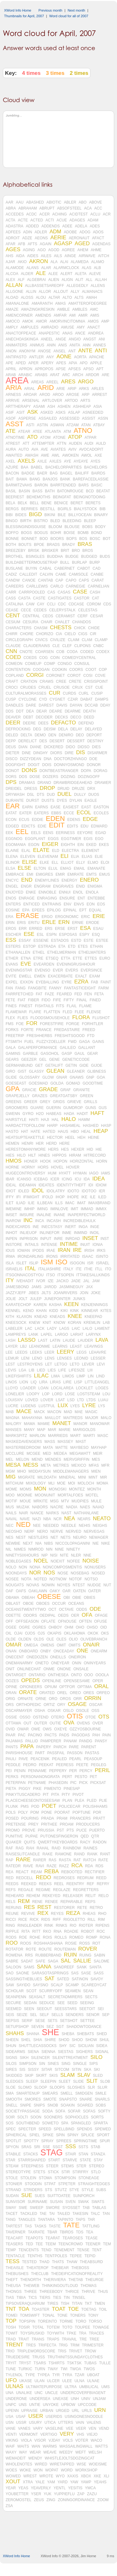 This screenshot has width=117, height=2576. I want to click on THETAB, so click(75, 2280).